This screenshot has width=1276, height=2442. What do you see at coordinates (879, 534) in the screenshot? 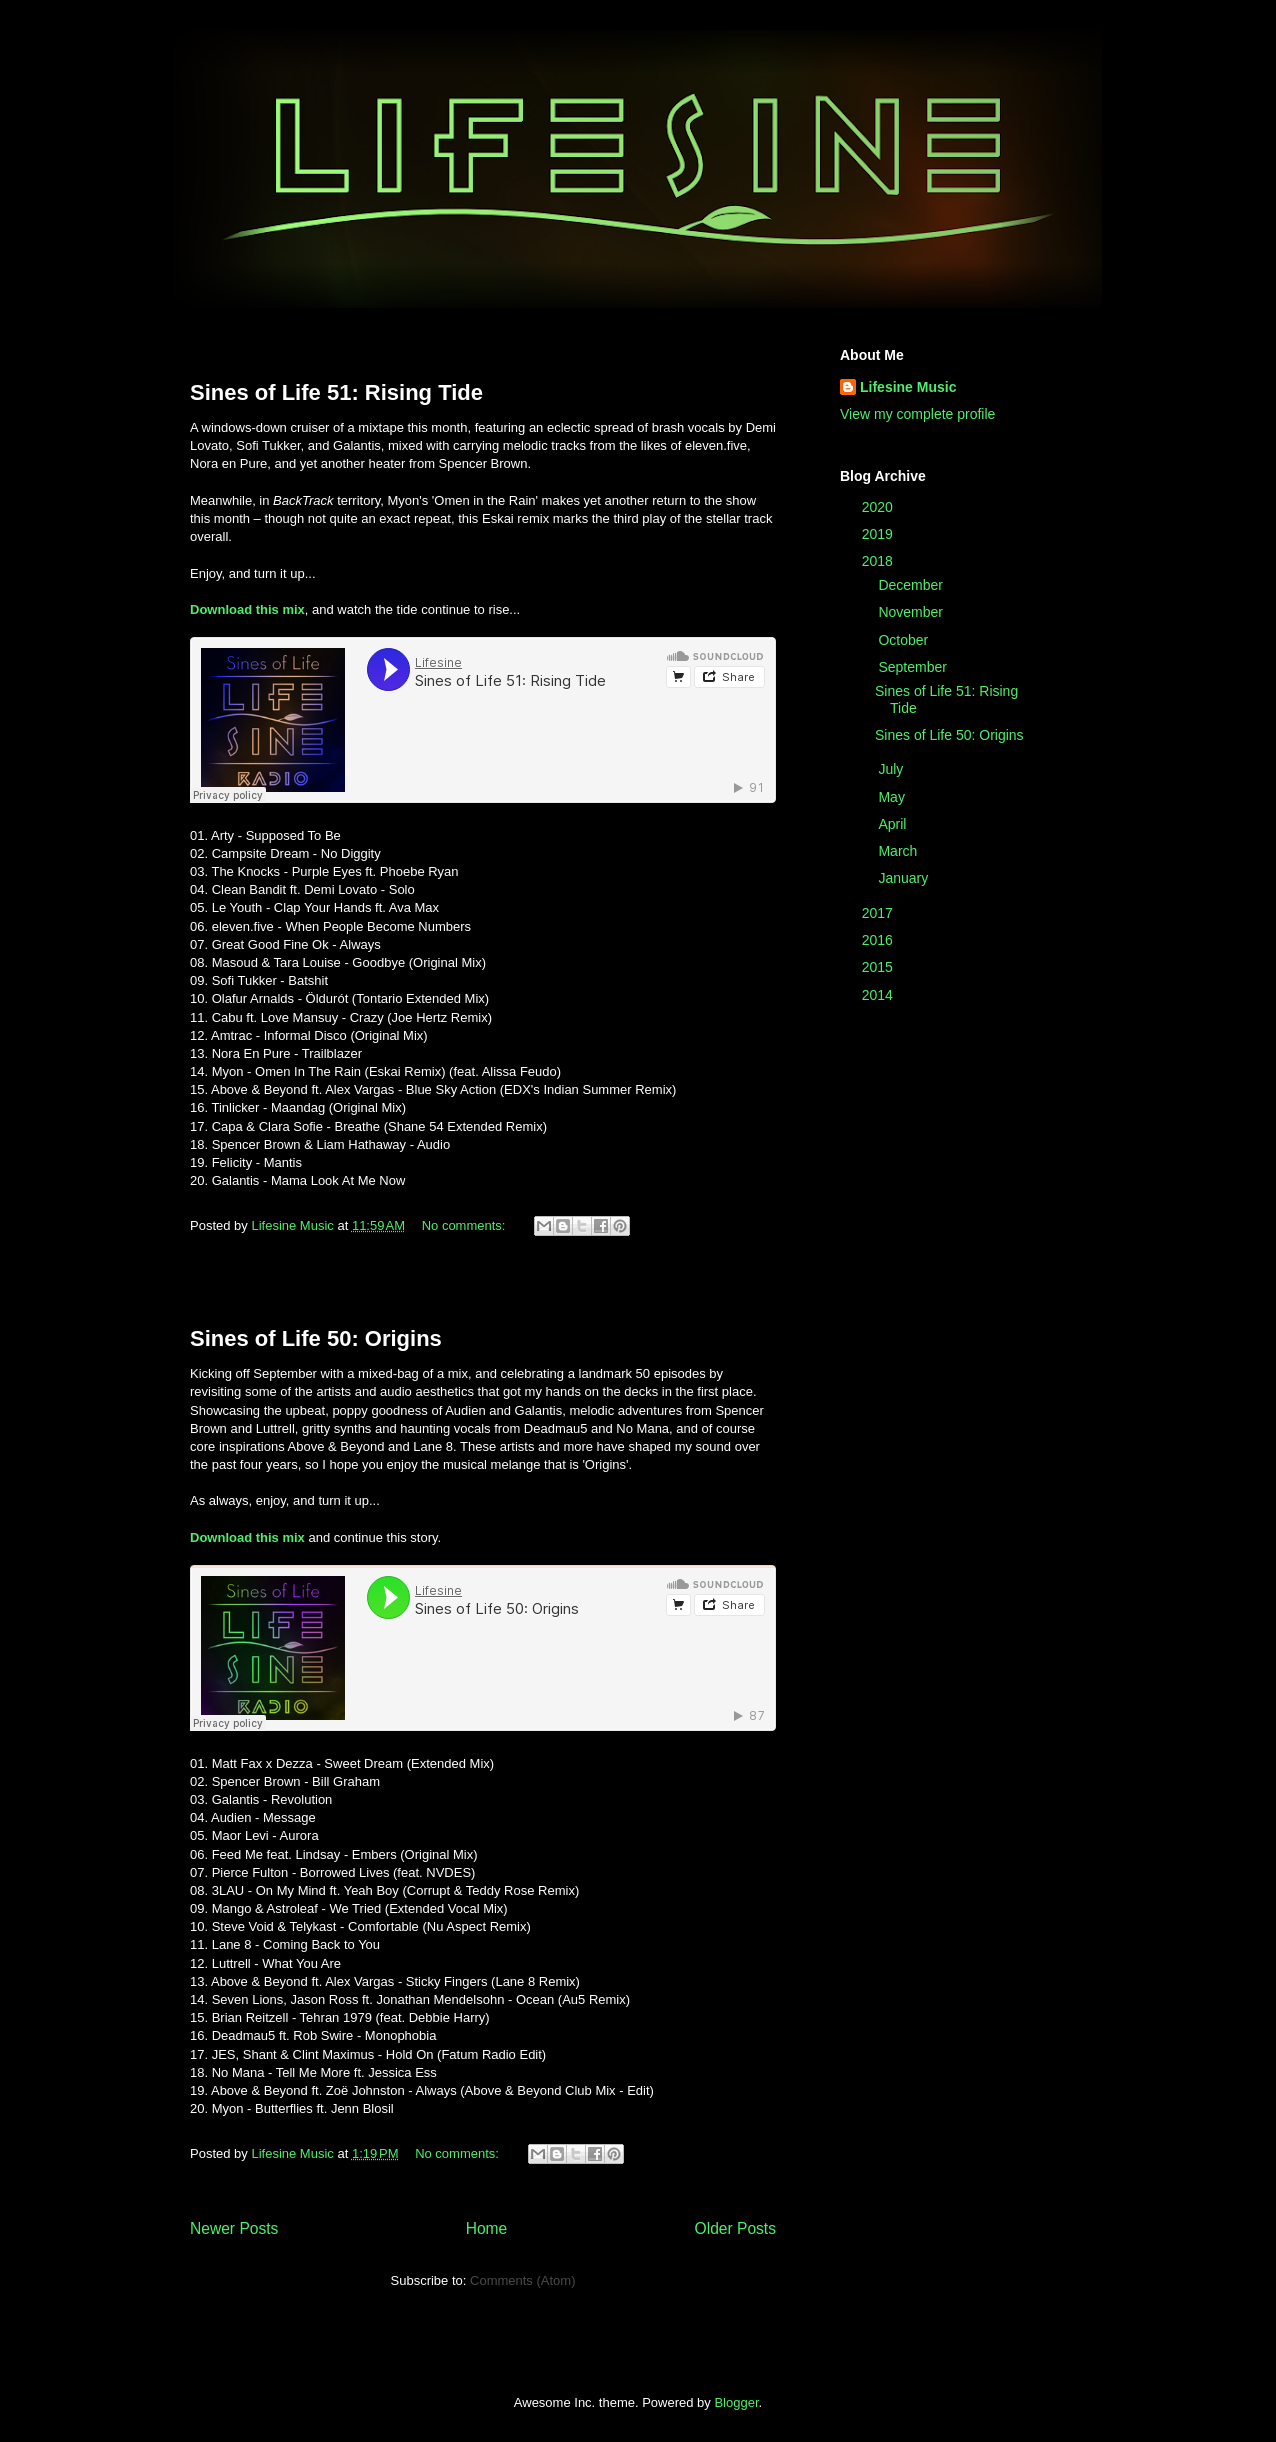
I see `2019` at bounding box center [879, 534].